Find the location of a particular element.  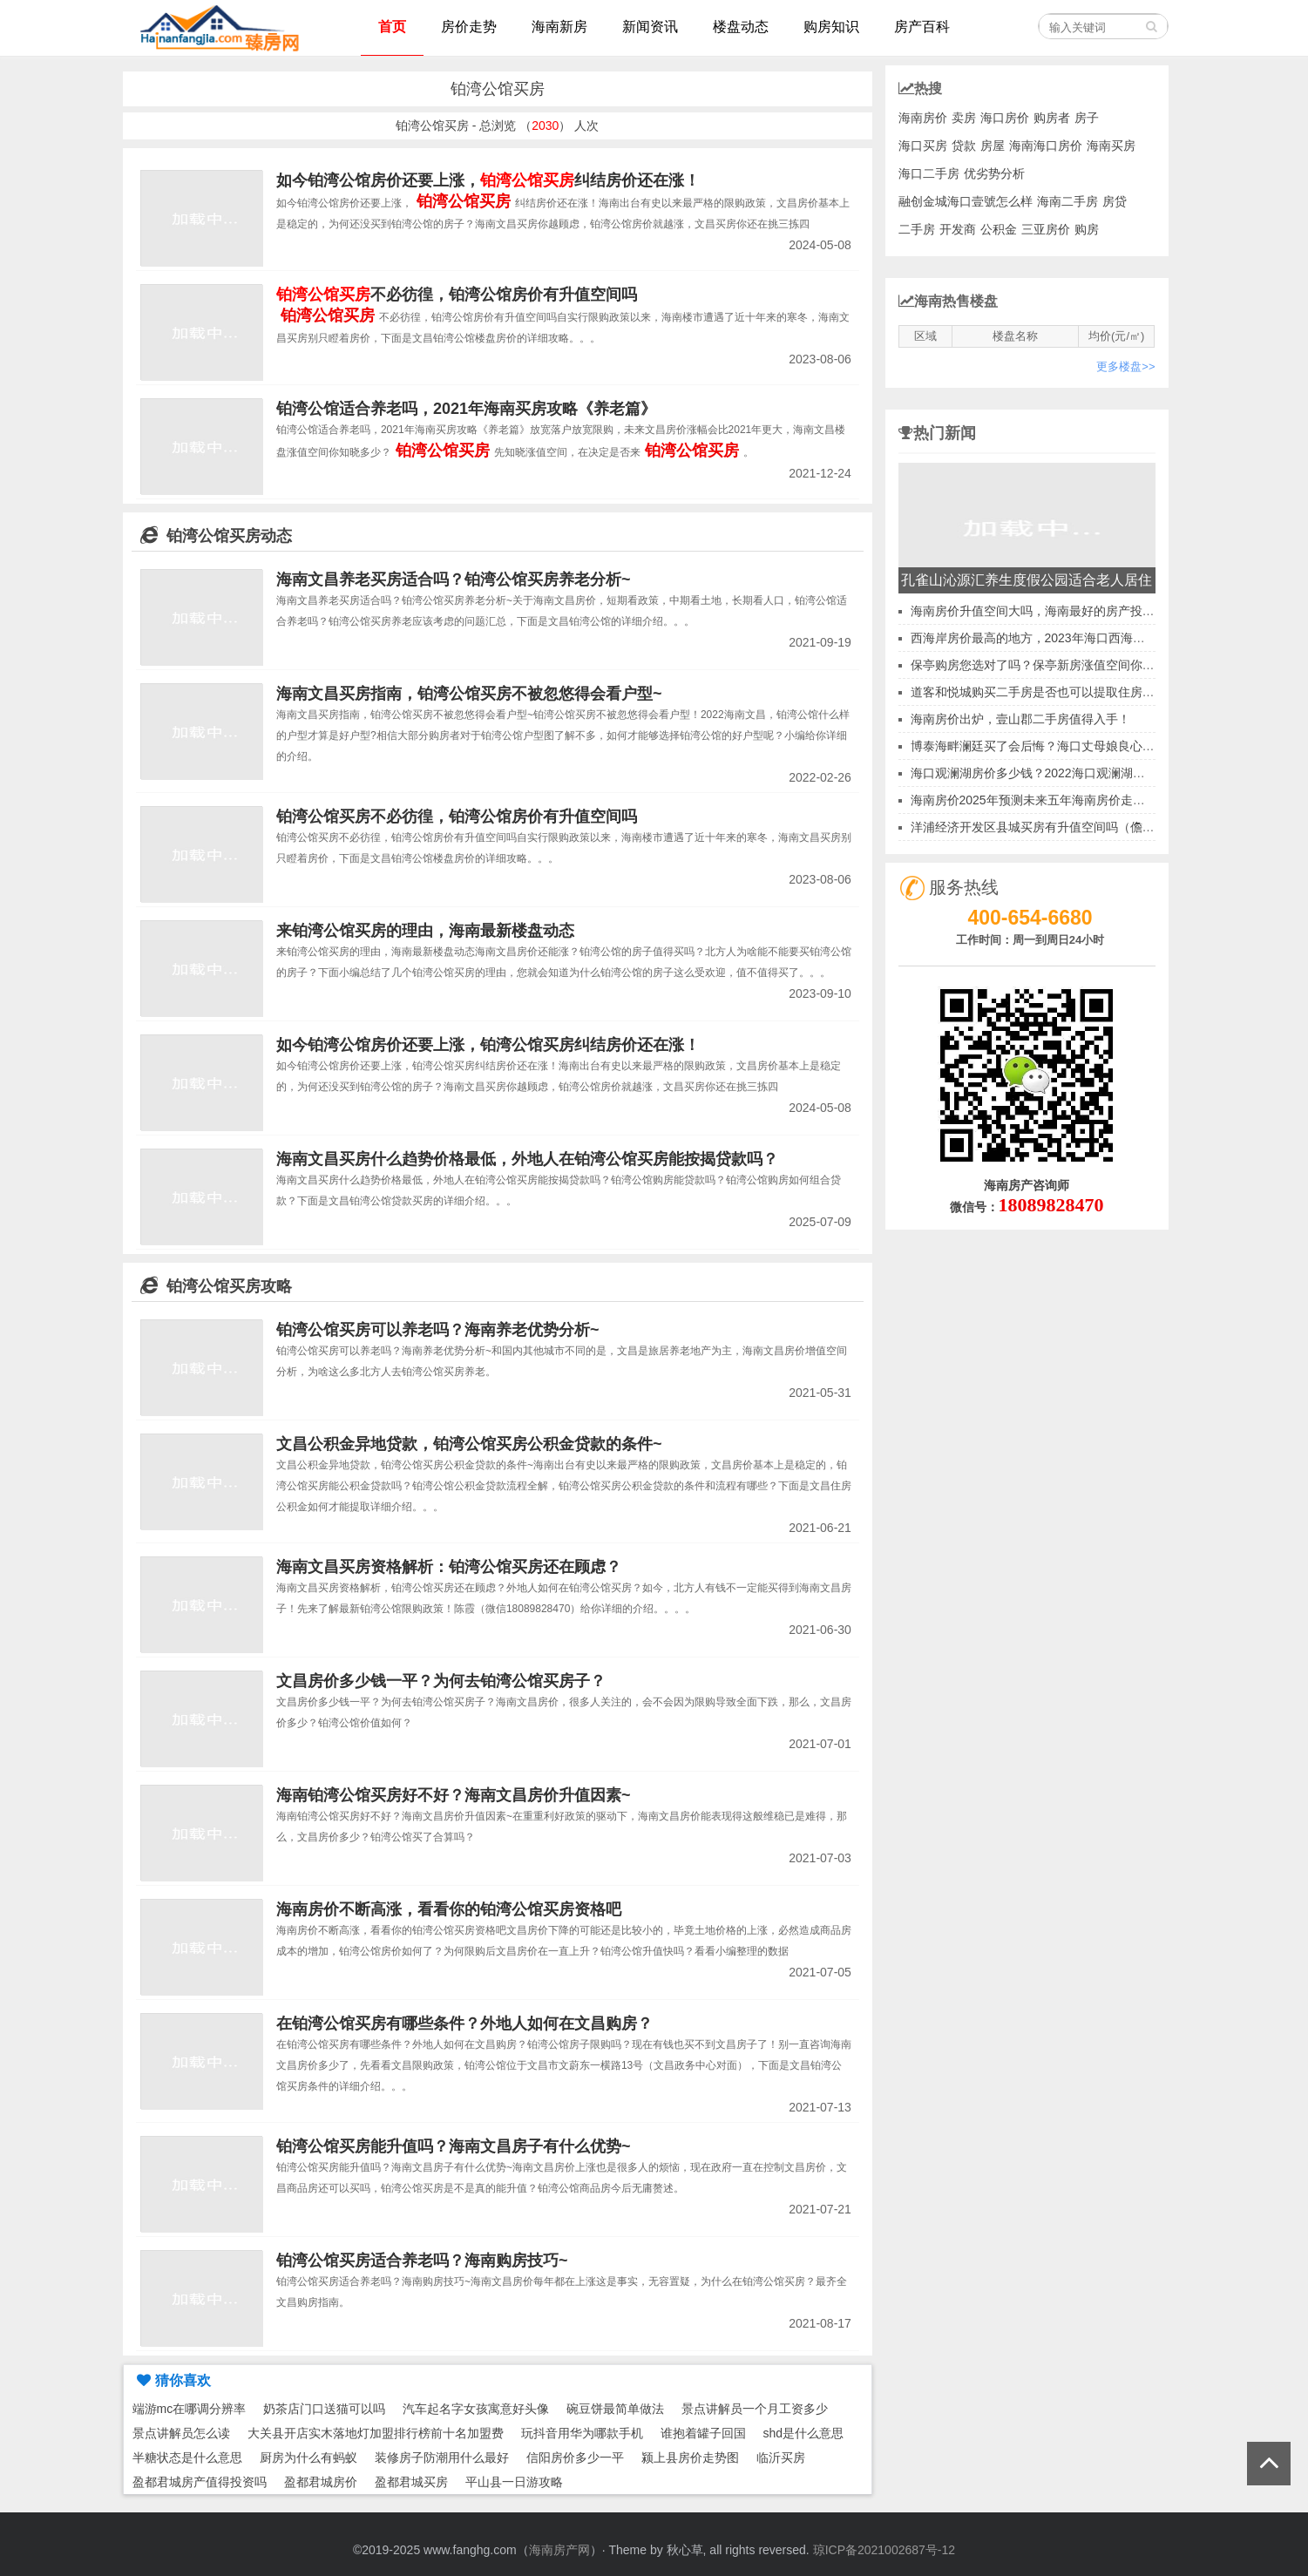

玩抖音用华为哪款手机 is located at coordinates (582, 2433).